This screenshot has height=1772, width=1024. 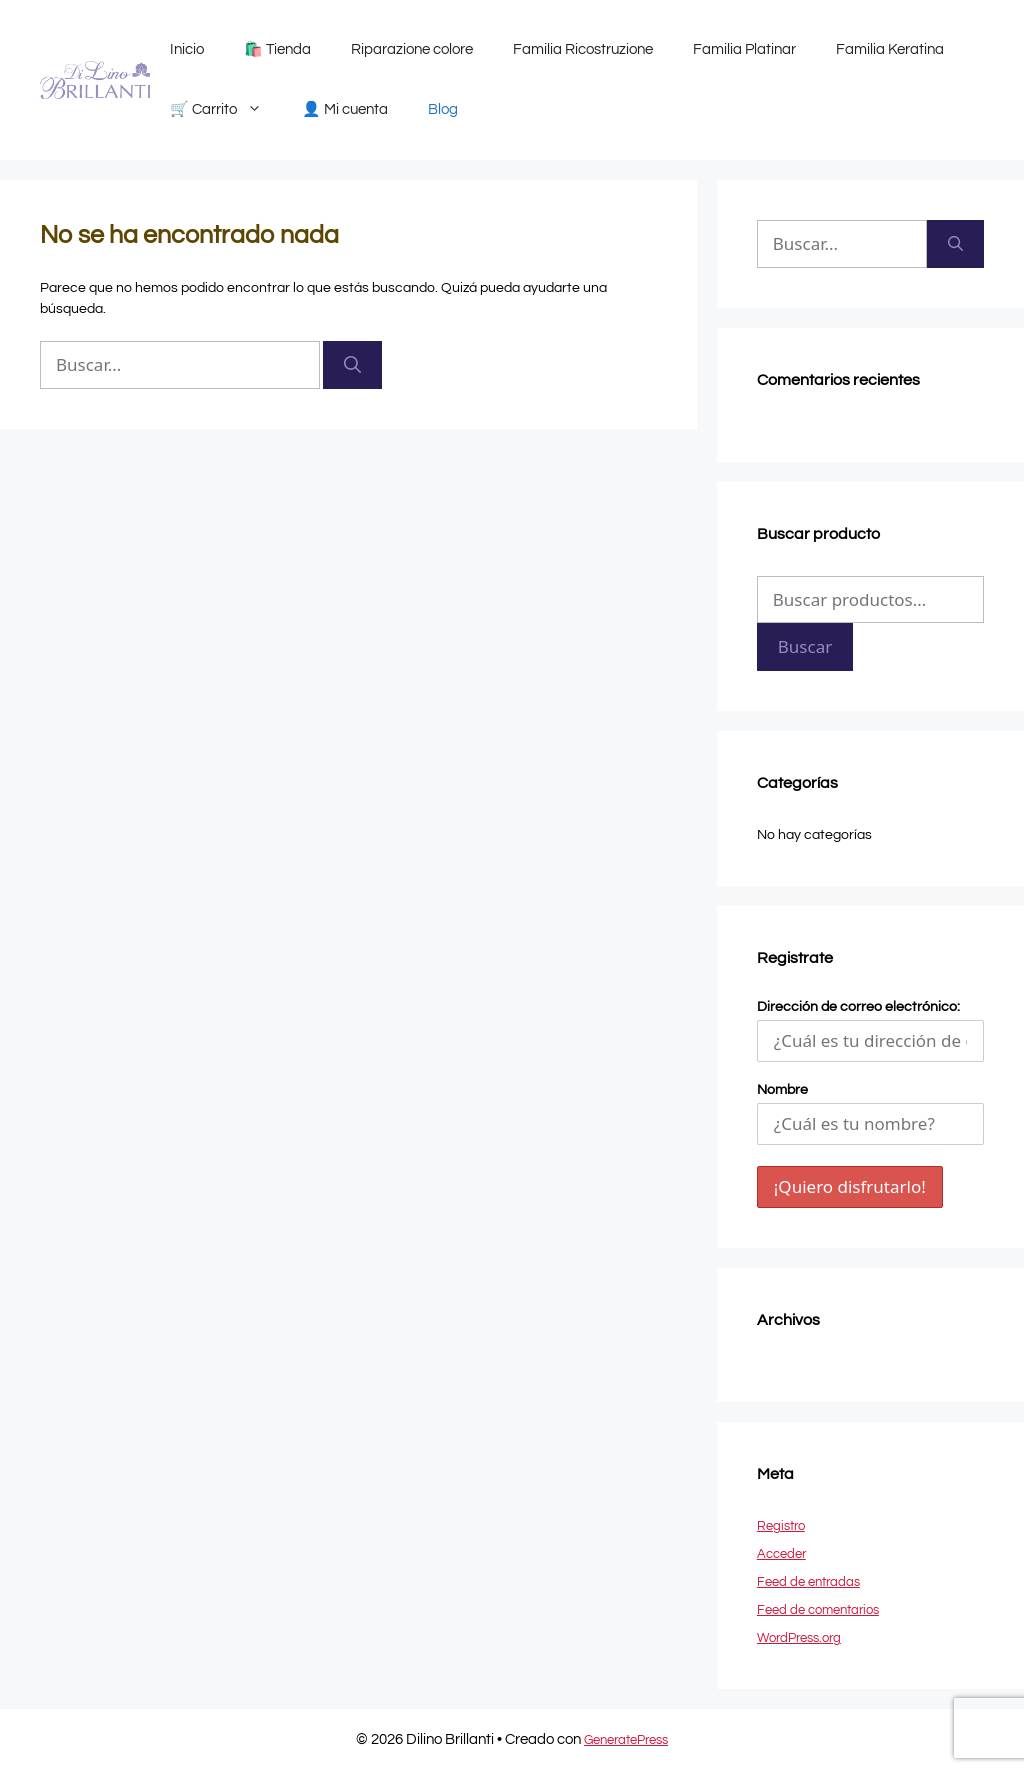 What do you see at coordinates (818, 1610) in the screenshot?
I see `Feed de comentarios` at bounding box center [818, 1610].